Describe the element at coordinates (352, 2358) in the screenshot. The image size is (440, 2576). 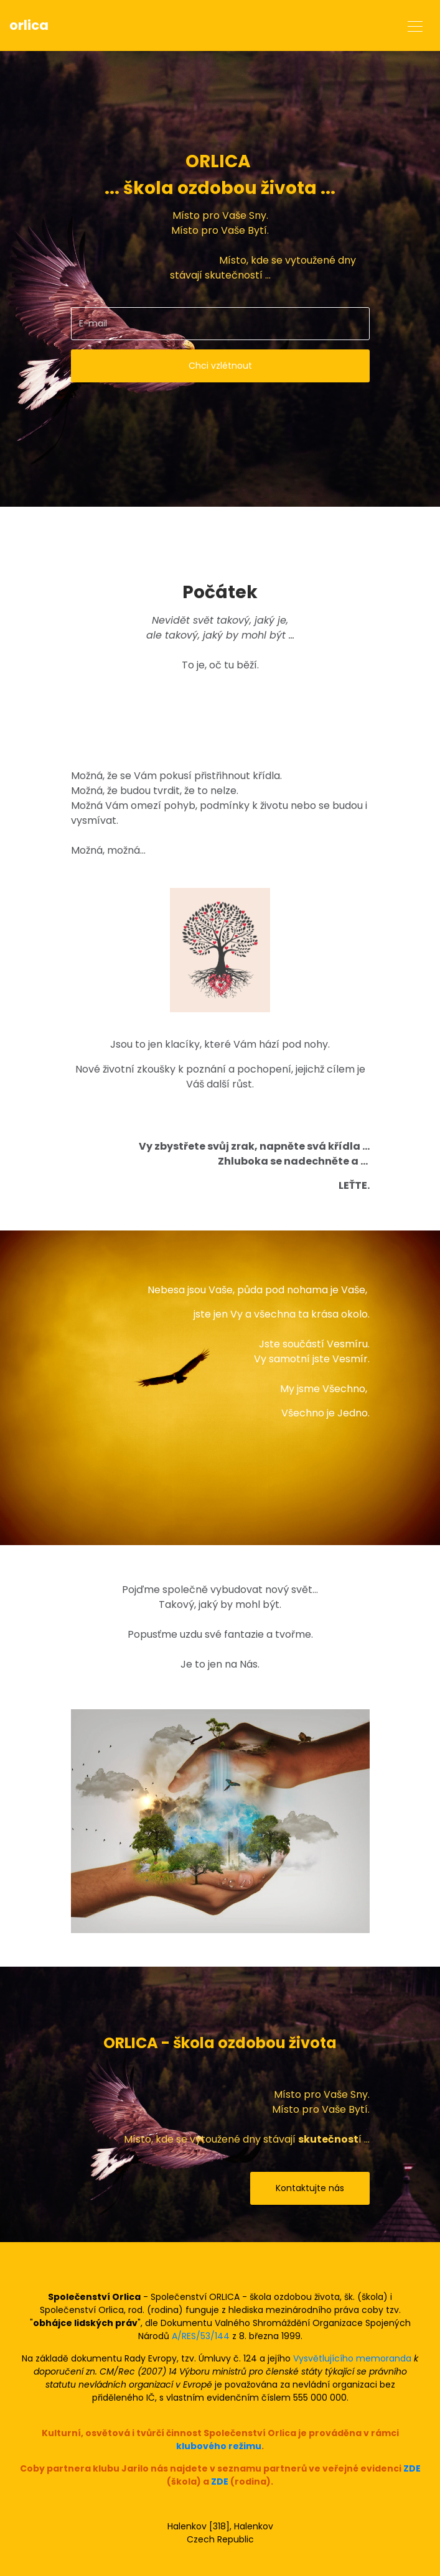
I see `Vysvětlujícího memoranda` at that location.